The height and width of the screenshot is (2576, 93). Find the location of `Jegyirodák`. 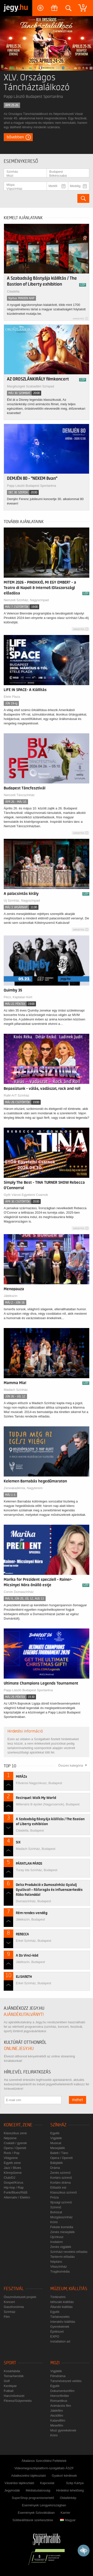

Jegyirodák is located at coordinates (12, 2490).